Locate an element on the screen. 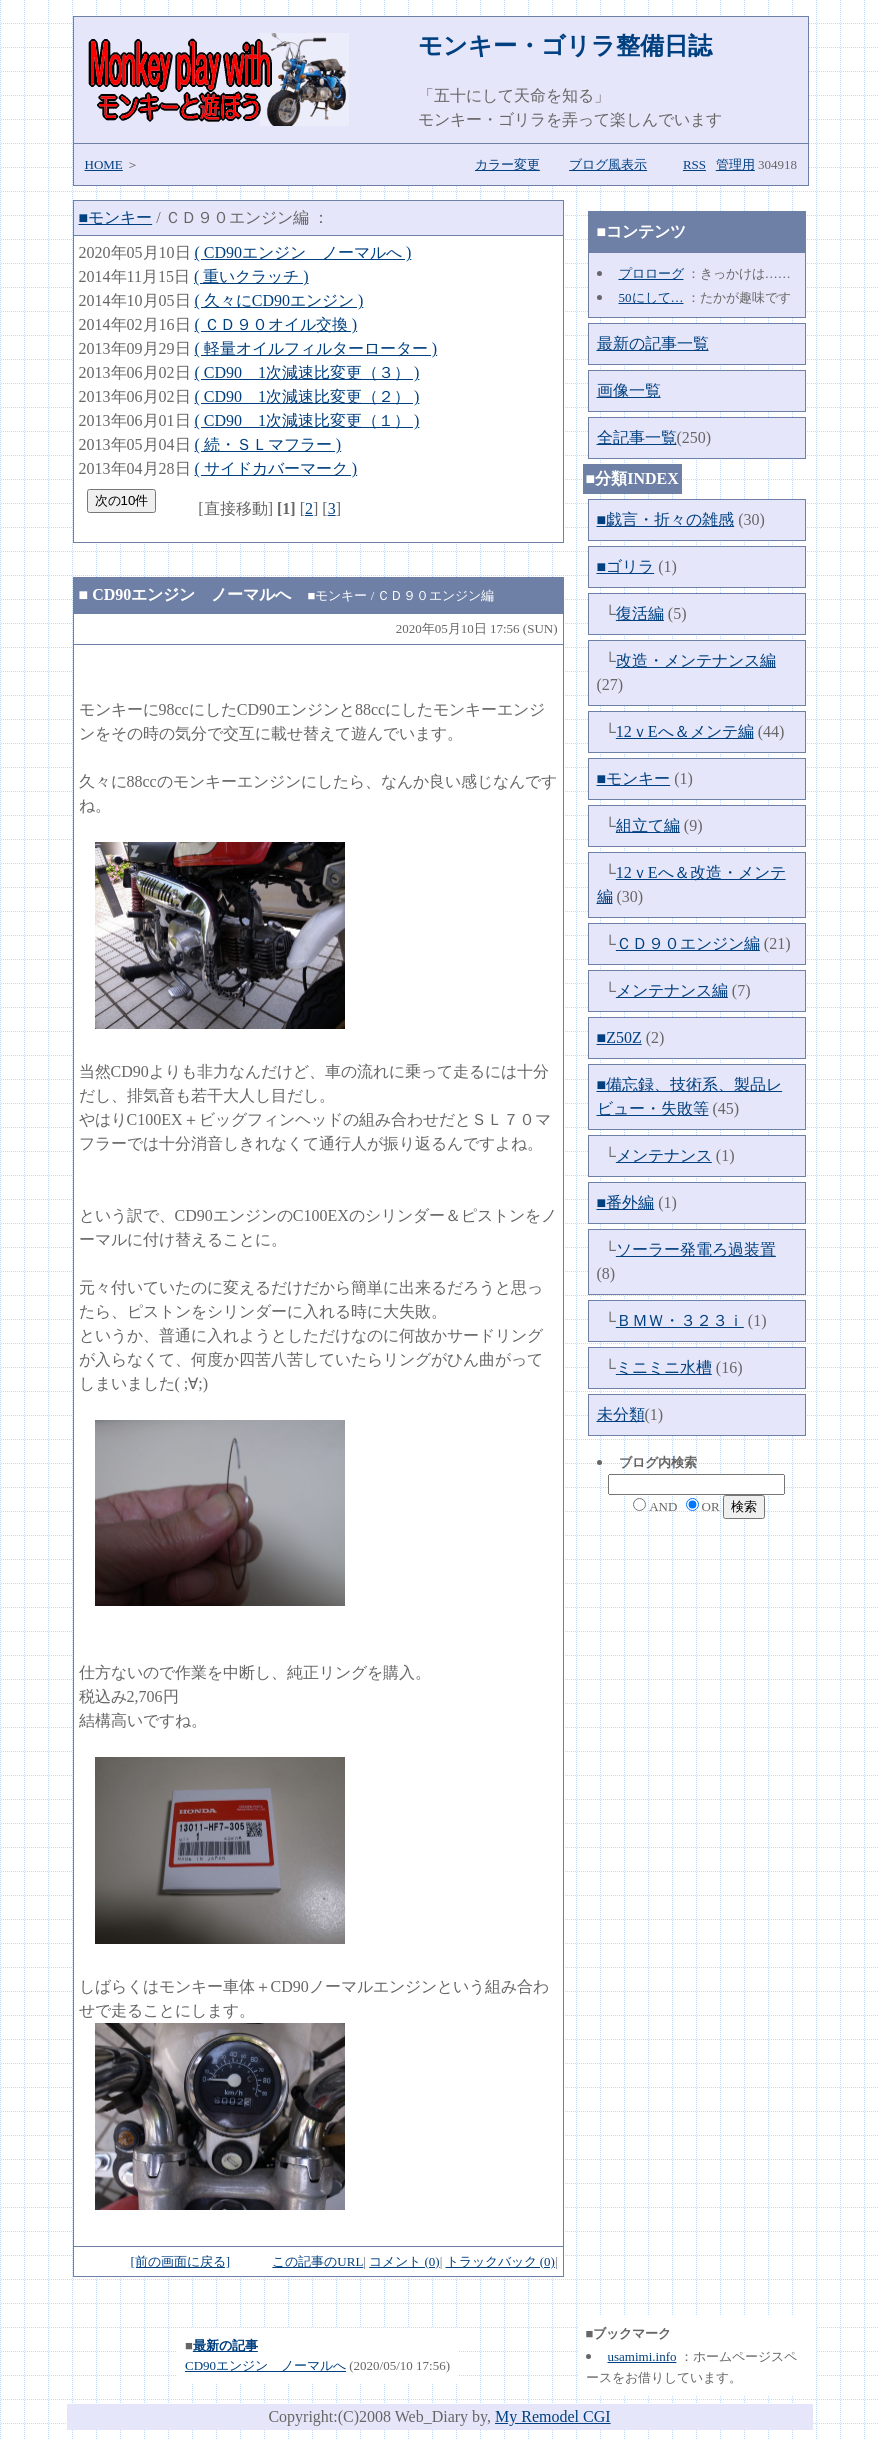 The height and width of the screenshot is (2440, 879). プロローグ is located at coordinates (651, 273).